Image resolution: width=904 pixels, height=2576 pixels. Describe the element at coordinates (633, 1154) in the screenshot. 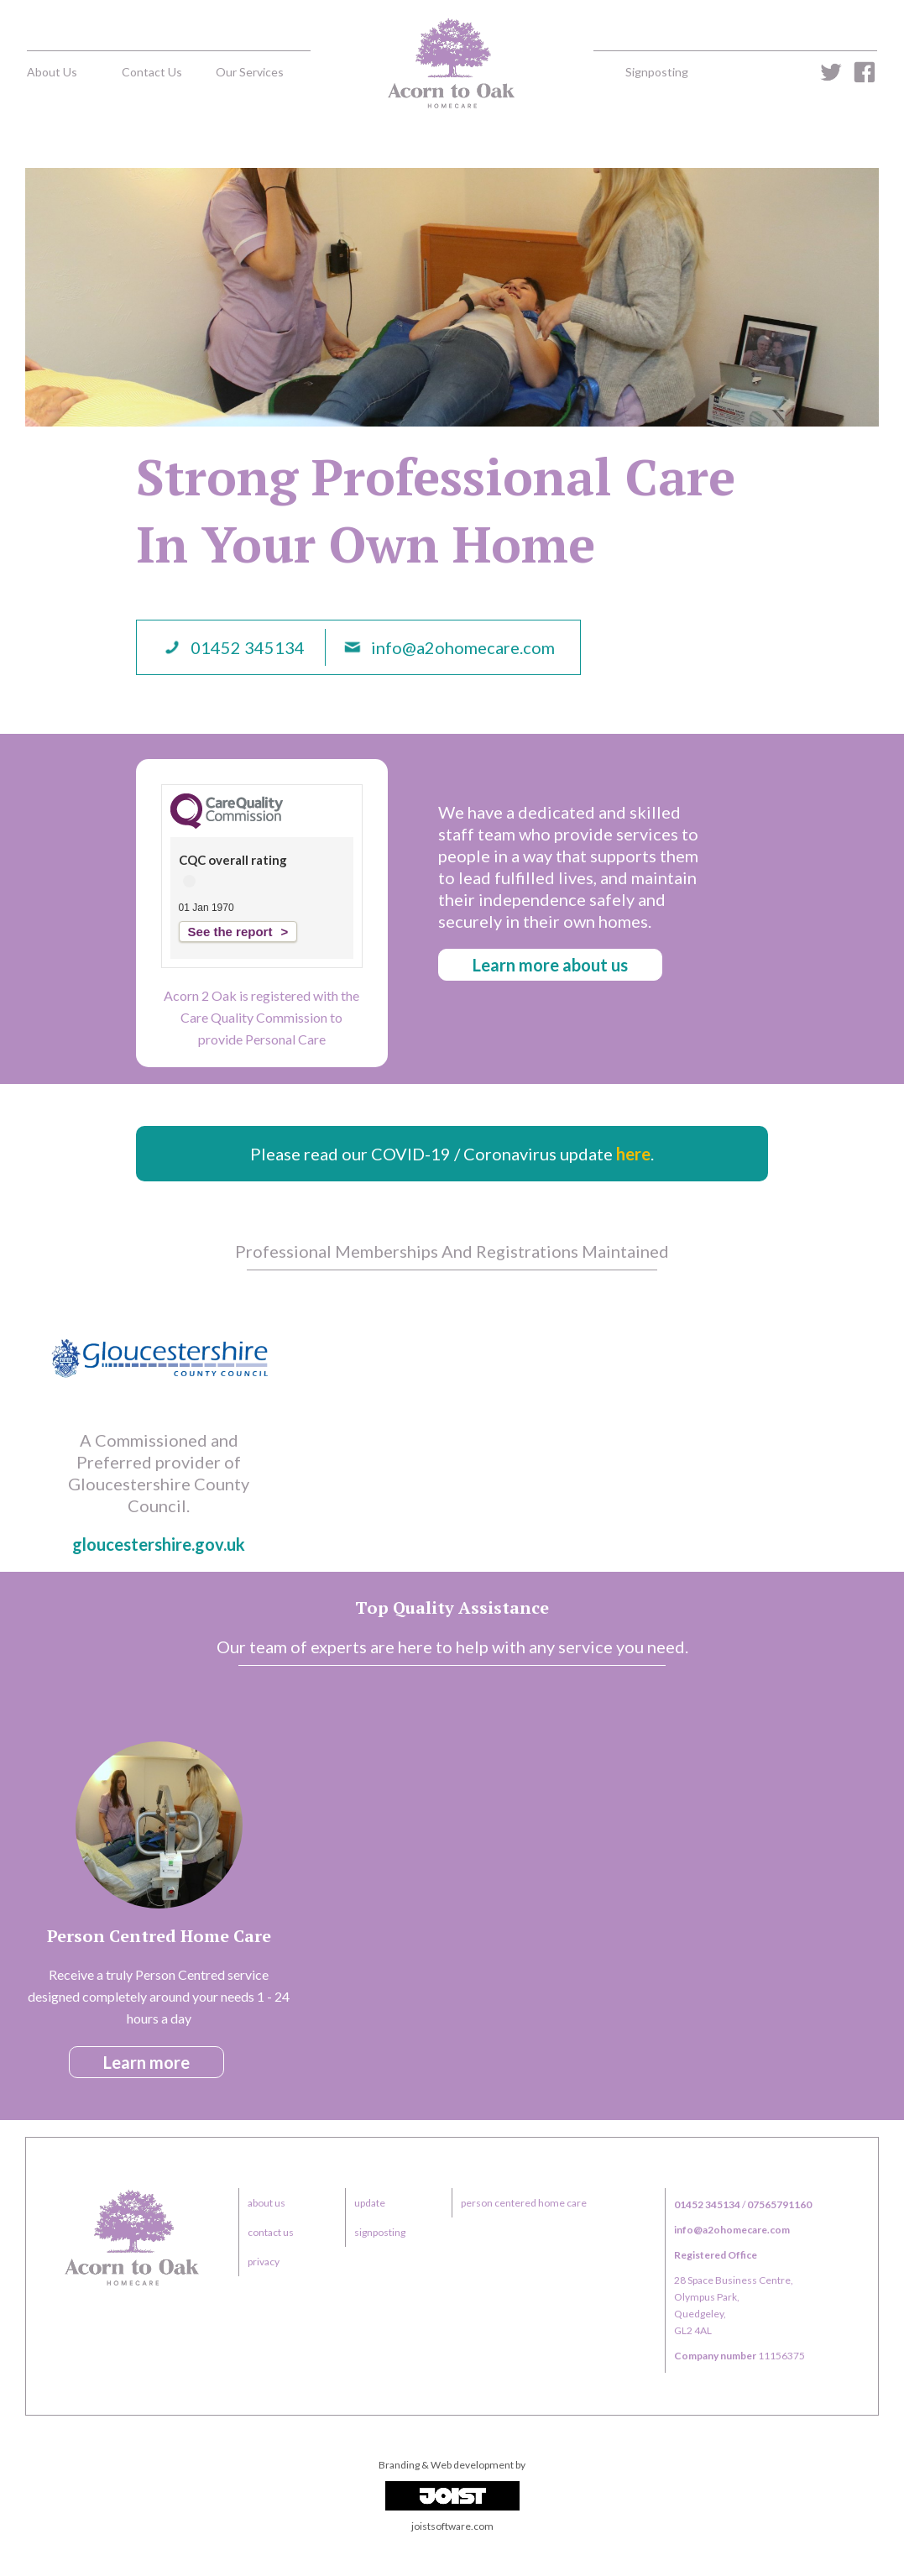

I see `here` at that location.